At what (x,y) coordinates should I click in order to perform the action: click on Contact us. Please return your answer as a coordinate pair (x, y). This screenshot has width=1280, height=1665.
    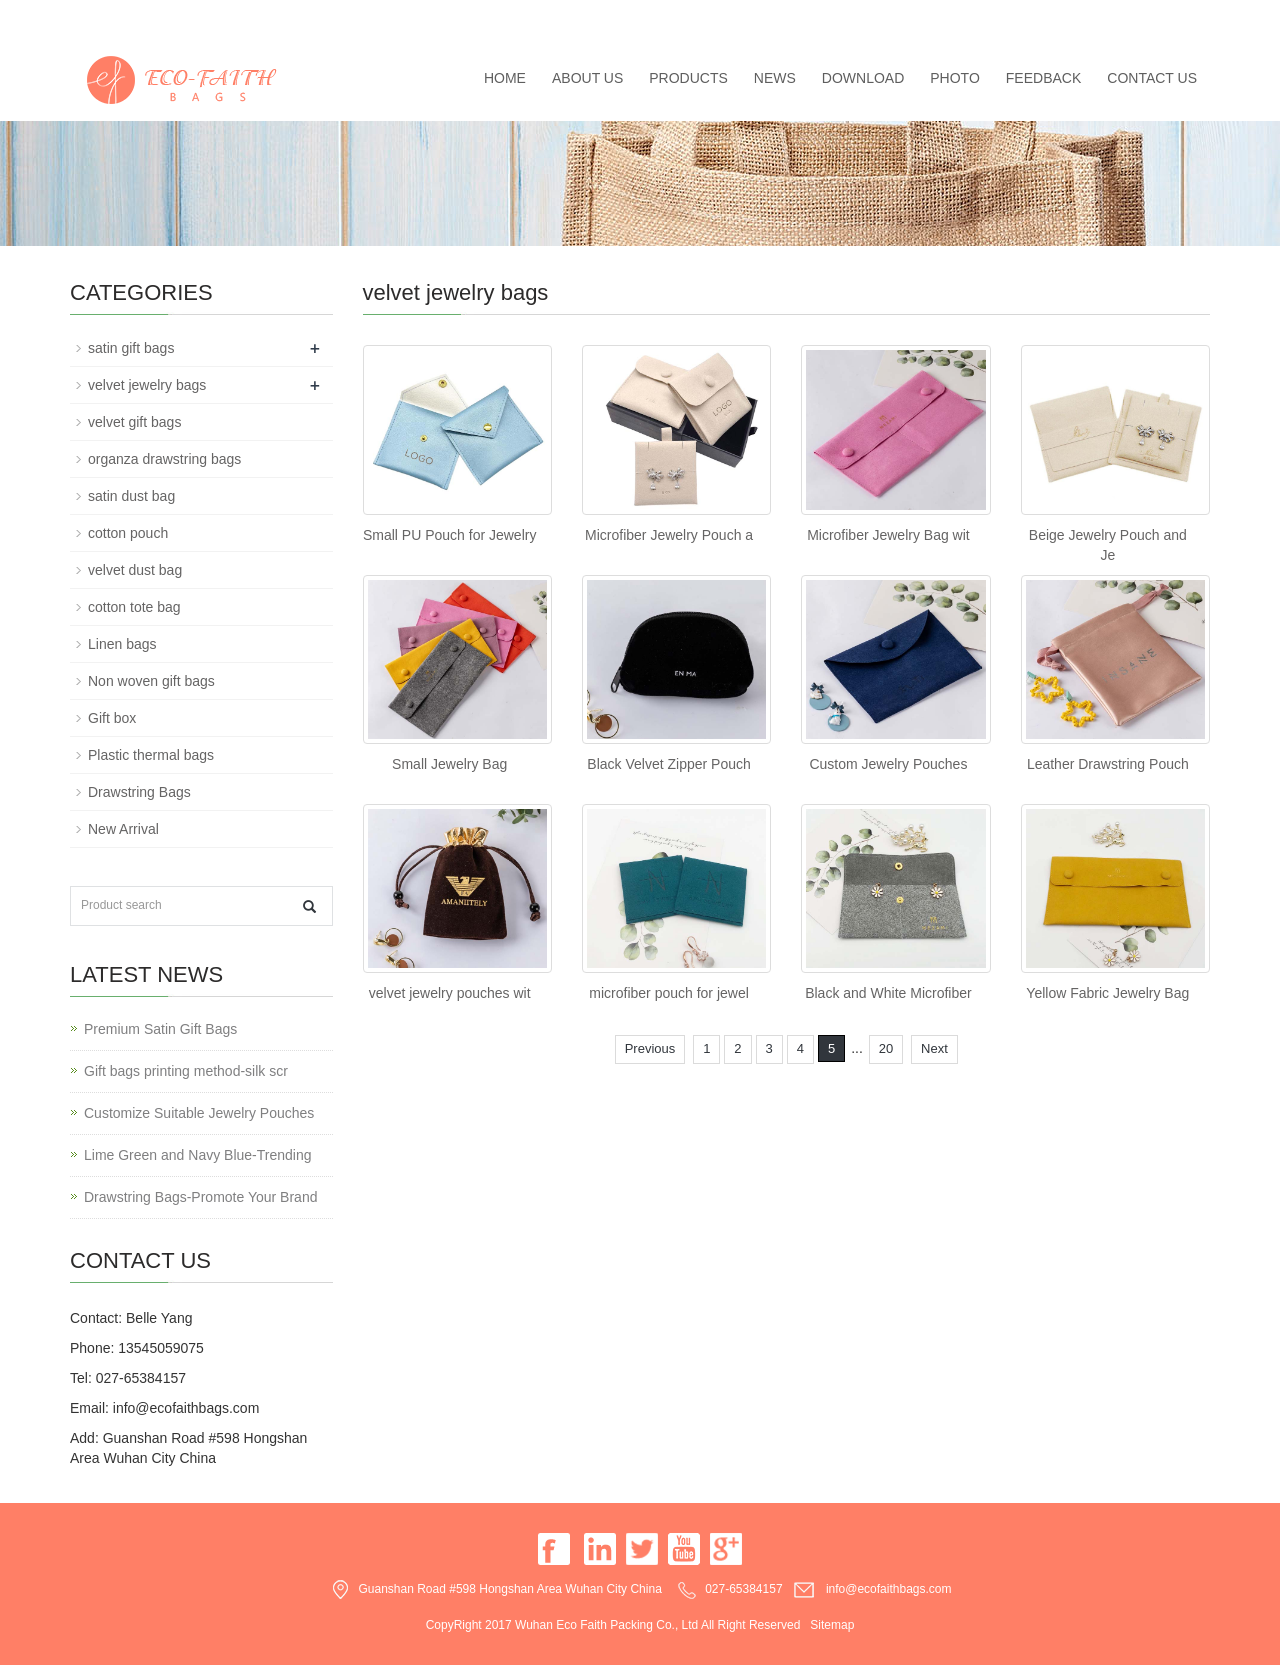
    Looking at the image, I should click on (1152, 78).